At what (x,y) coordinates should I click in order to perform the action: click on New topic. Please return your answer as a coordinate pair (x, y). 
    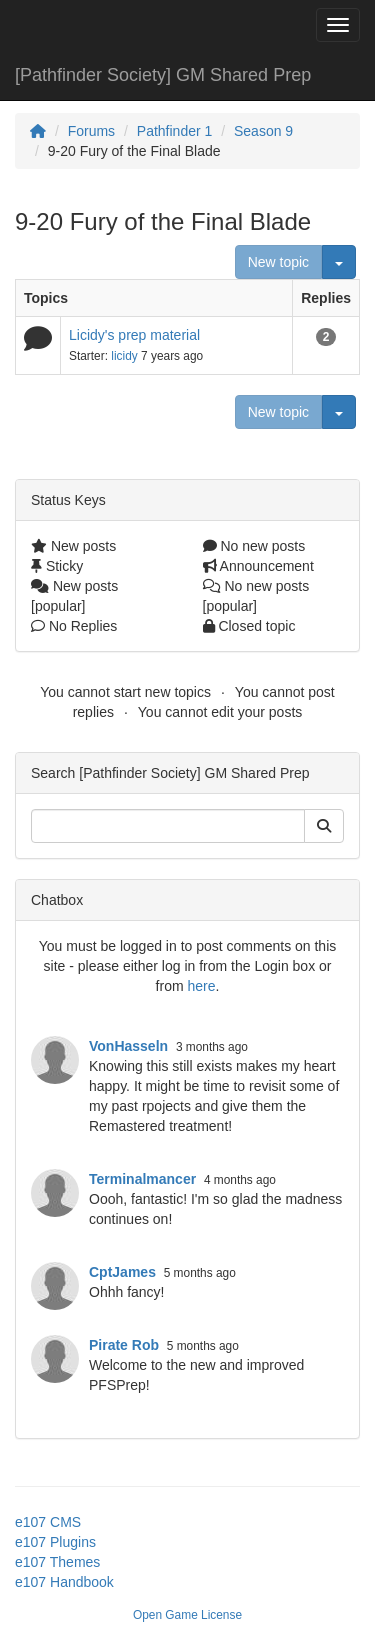
    Looking at the image, I should click on (278, 262).